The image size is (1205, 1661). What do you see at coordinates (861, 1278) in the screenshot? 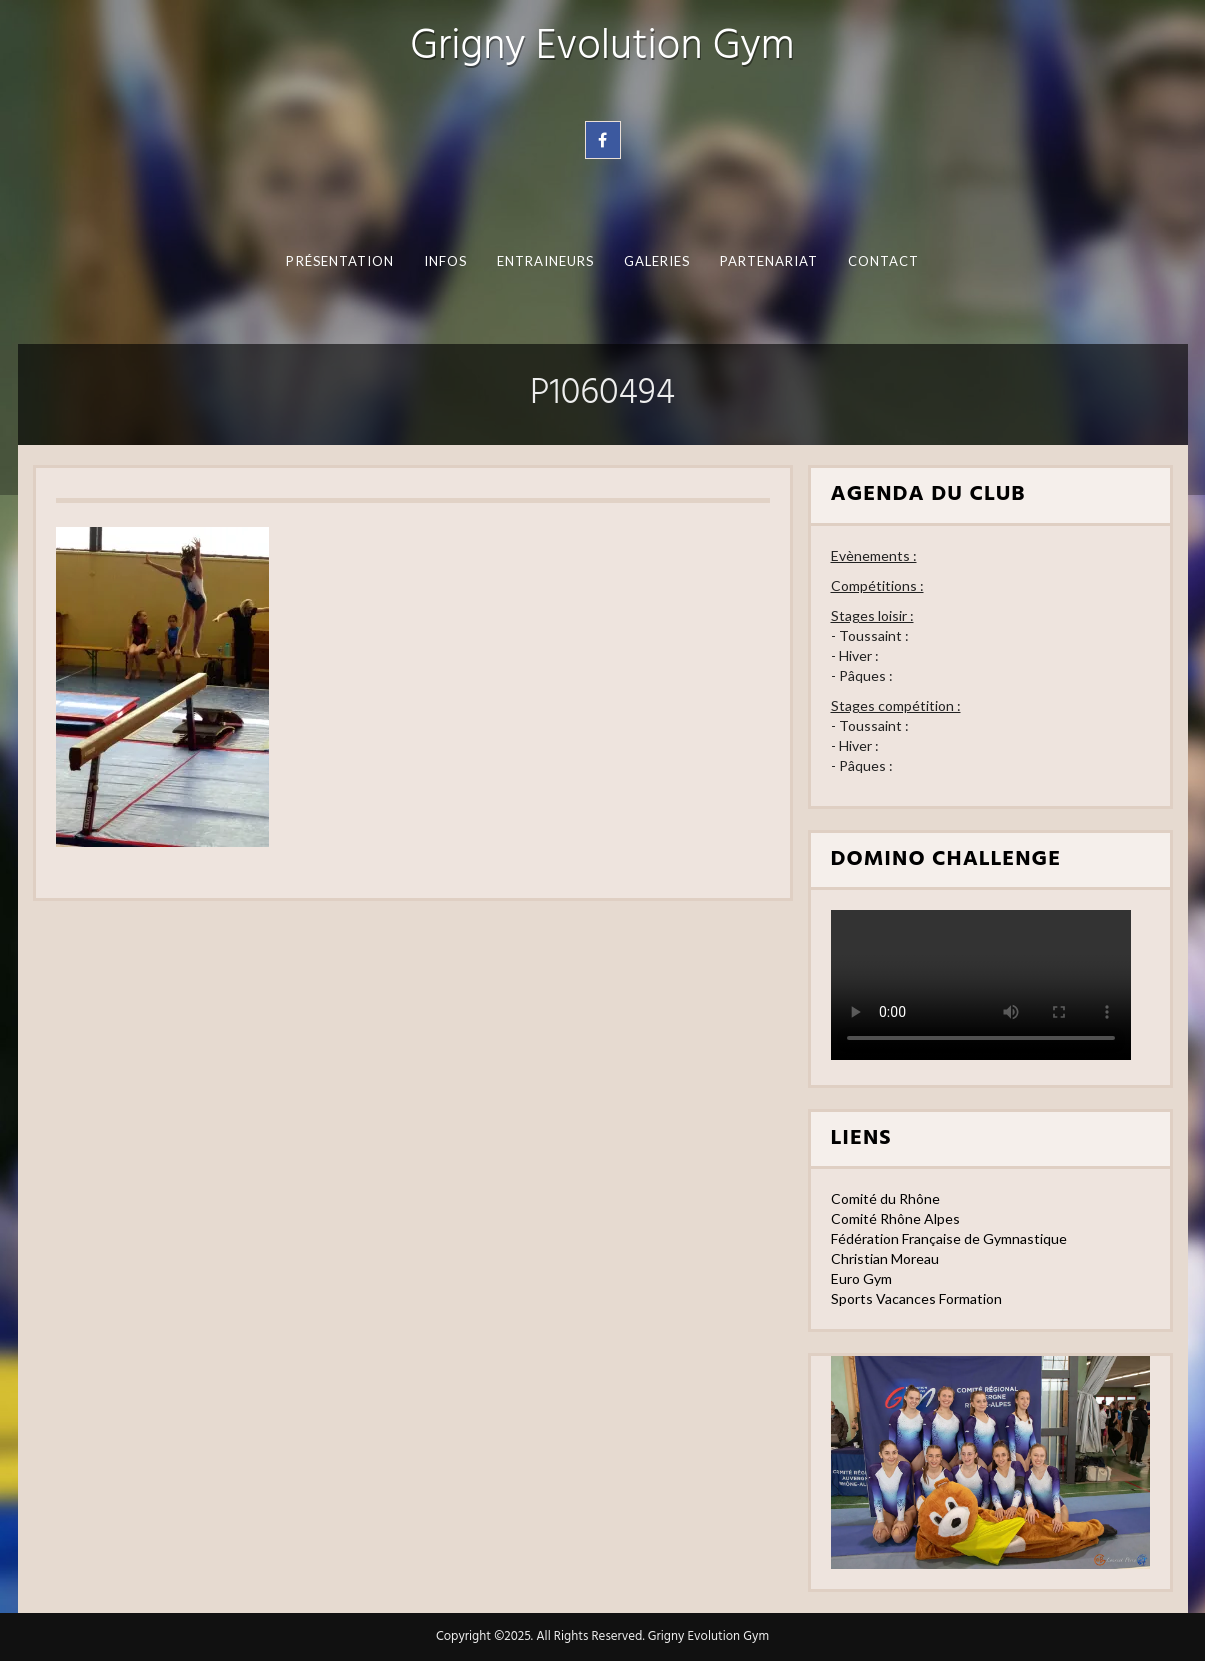
I see `Euro Gym` at bounding box center [861, 1278].